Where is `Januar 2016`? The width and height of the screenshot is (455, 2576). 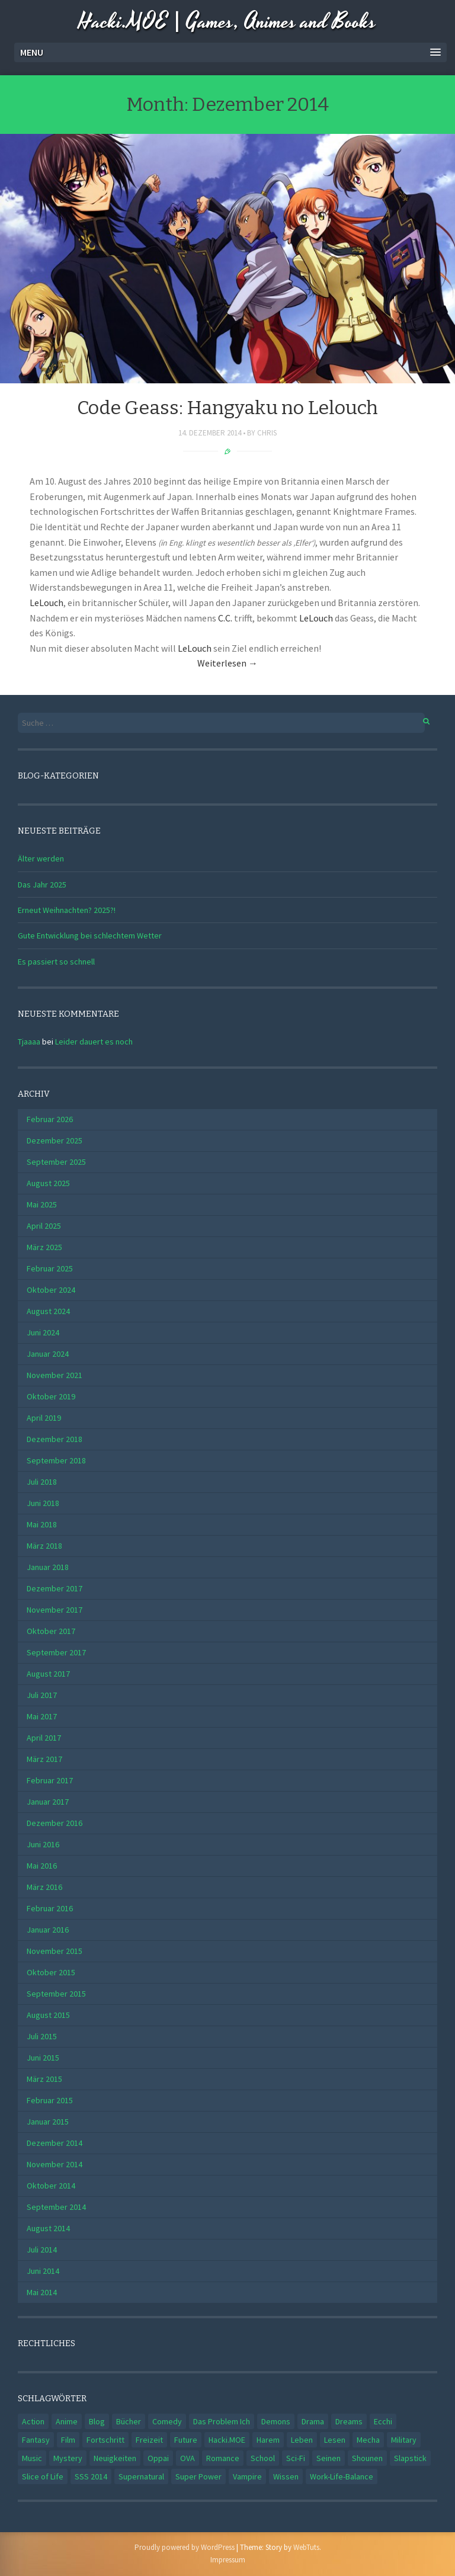
Januar 2016 is located at coordinates (48, 1929).